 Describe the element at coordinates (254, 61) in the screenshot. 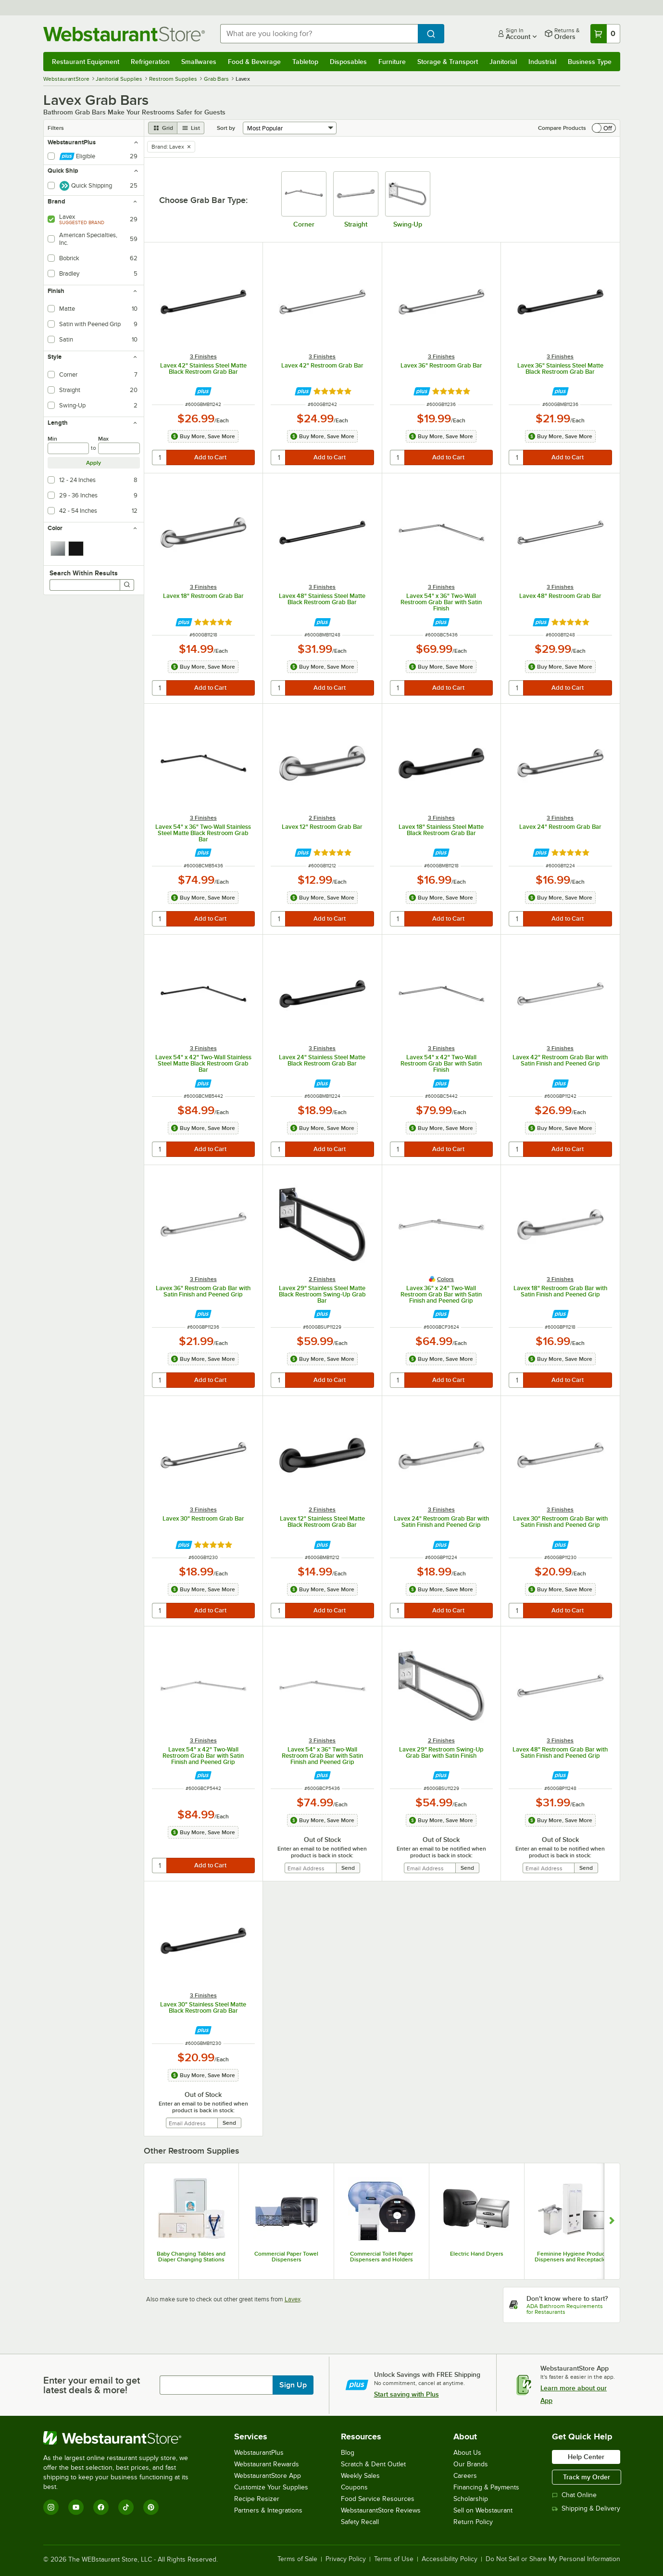

I see `Food & Beverage` at that location.